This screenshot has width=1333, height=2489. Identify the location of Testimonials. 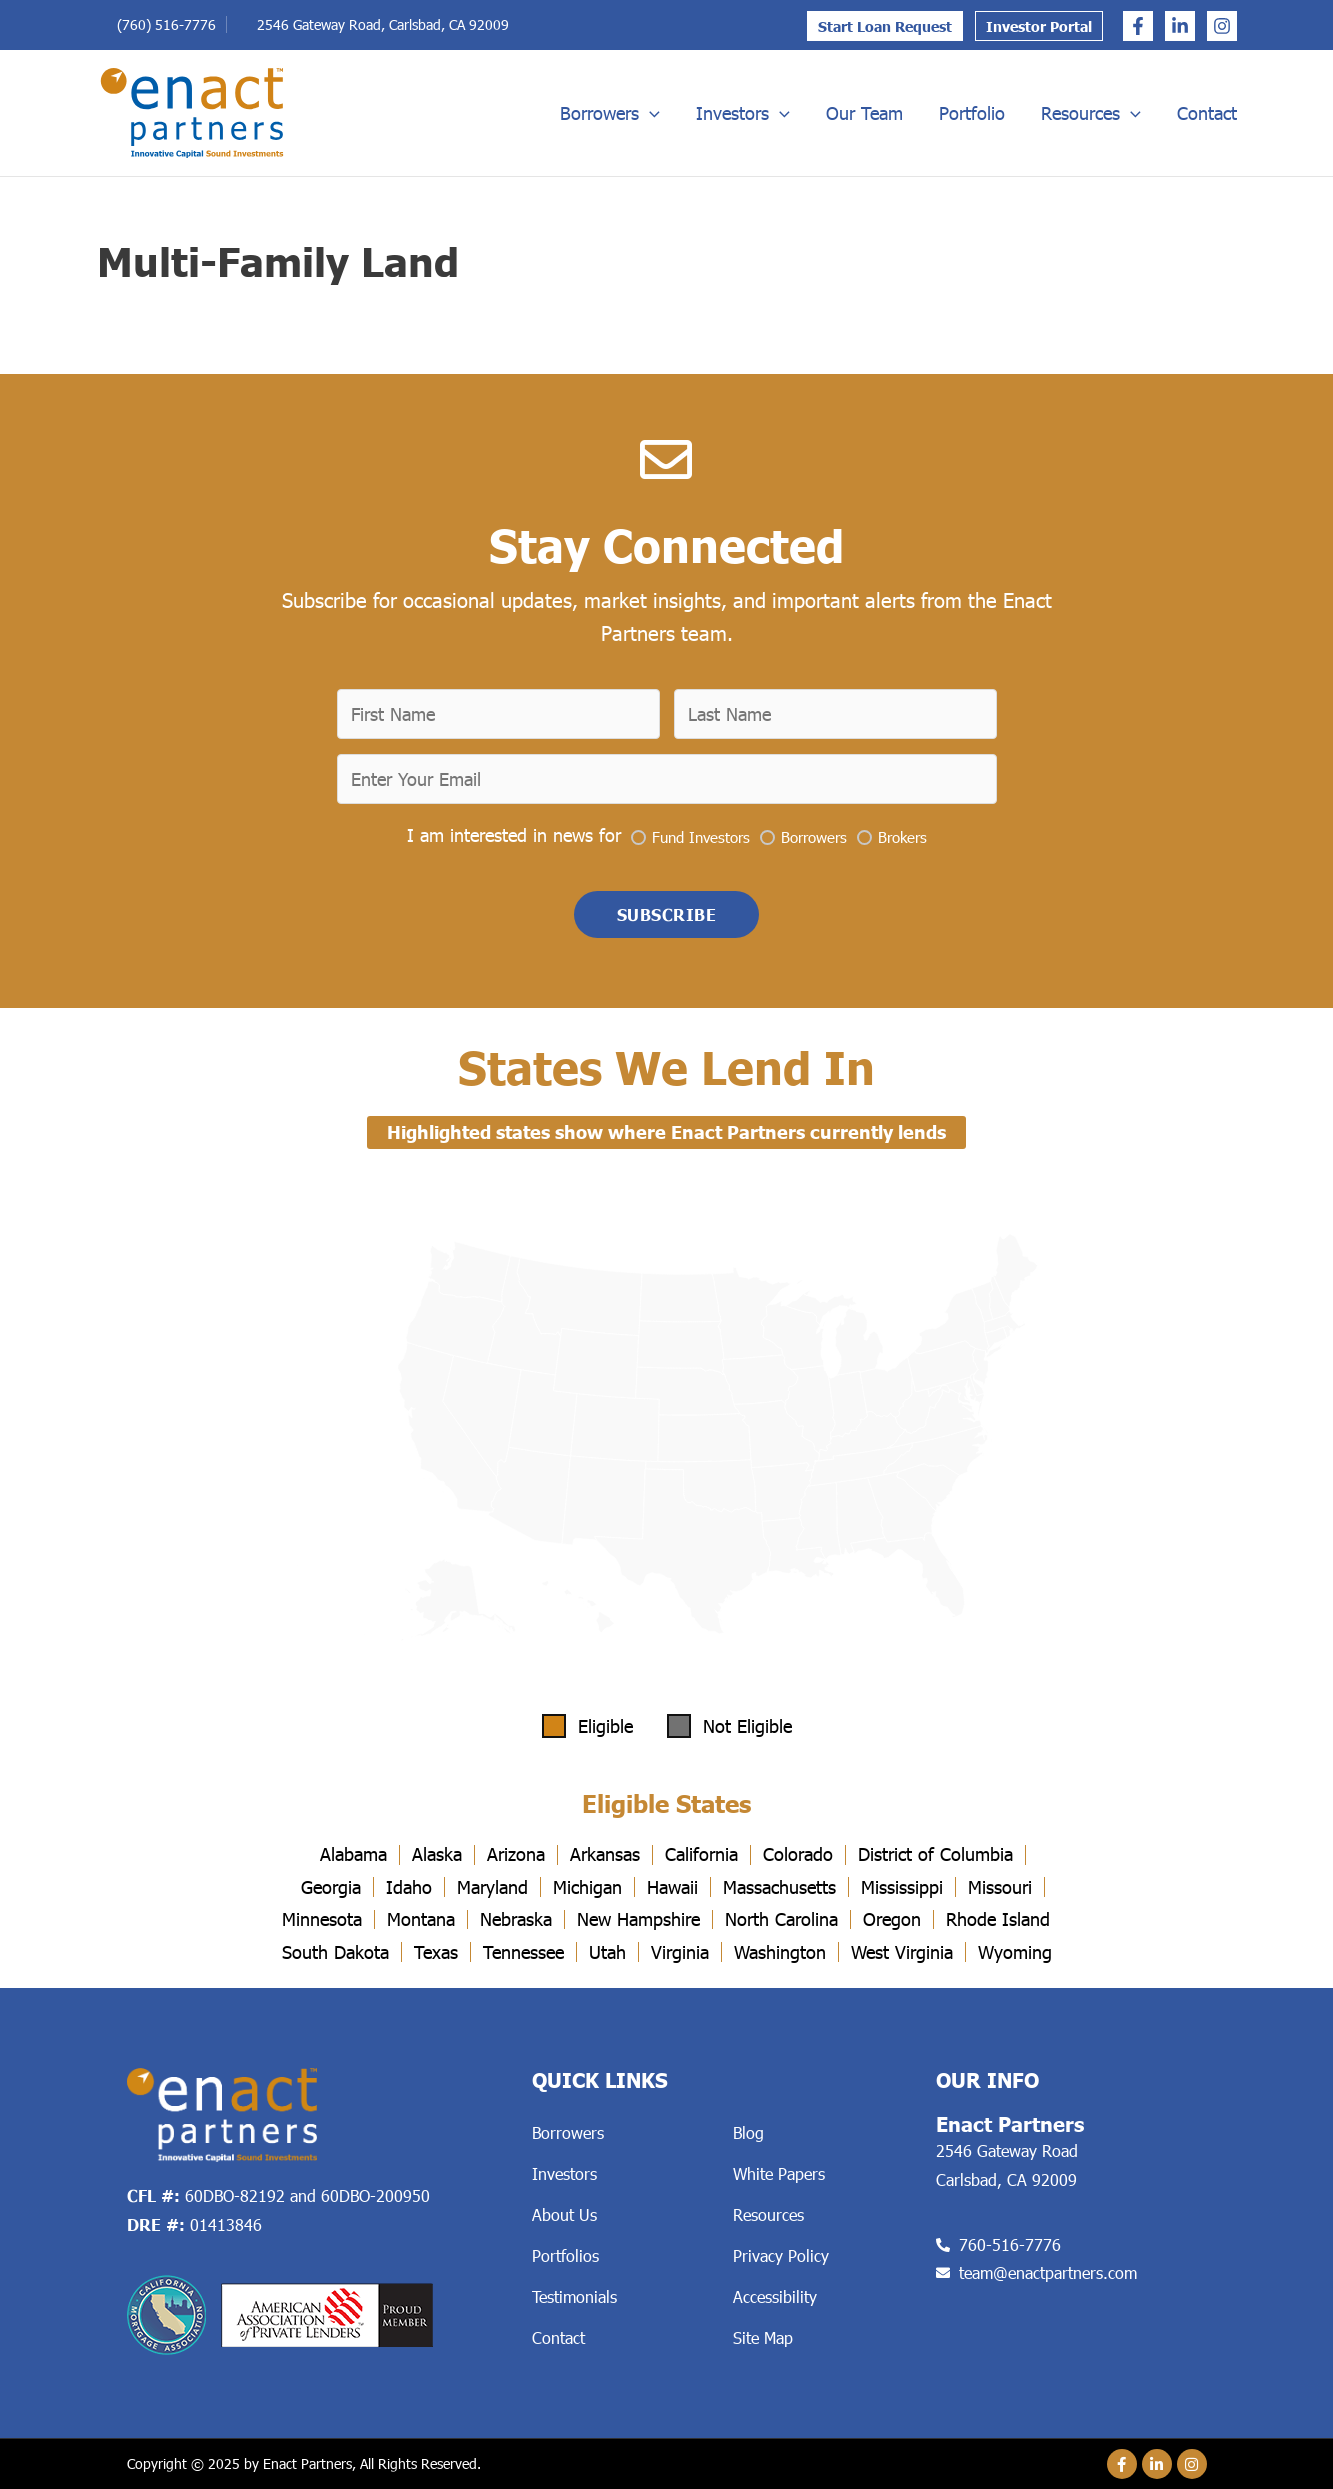
(574, 2296).